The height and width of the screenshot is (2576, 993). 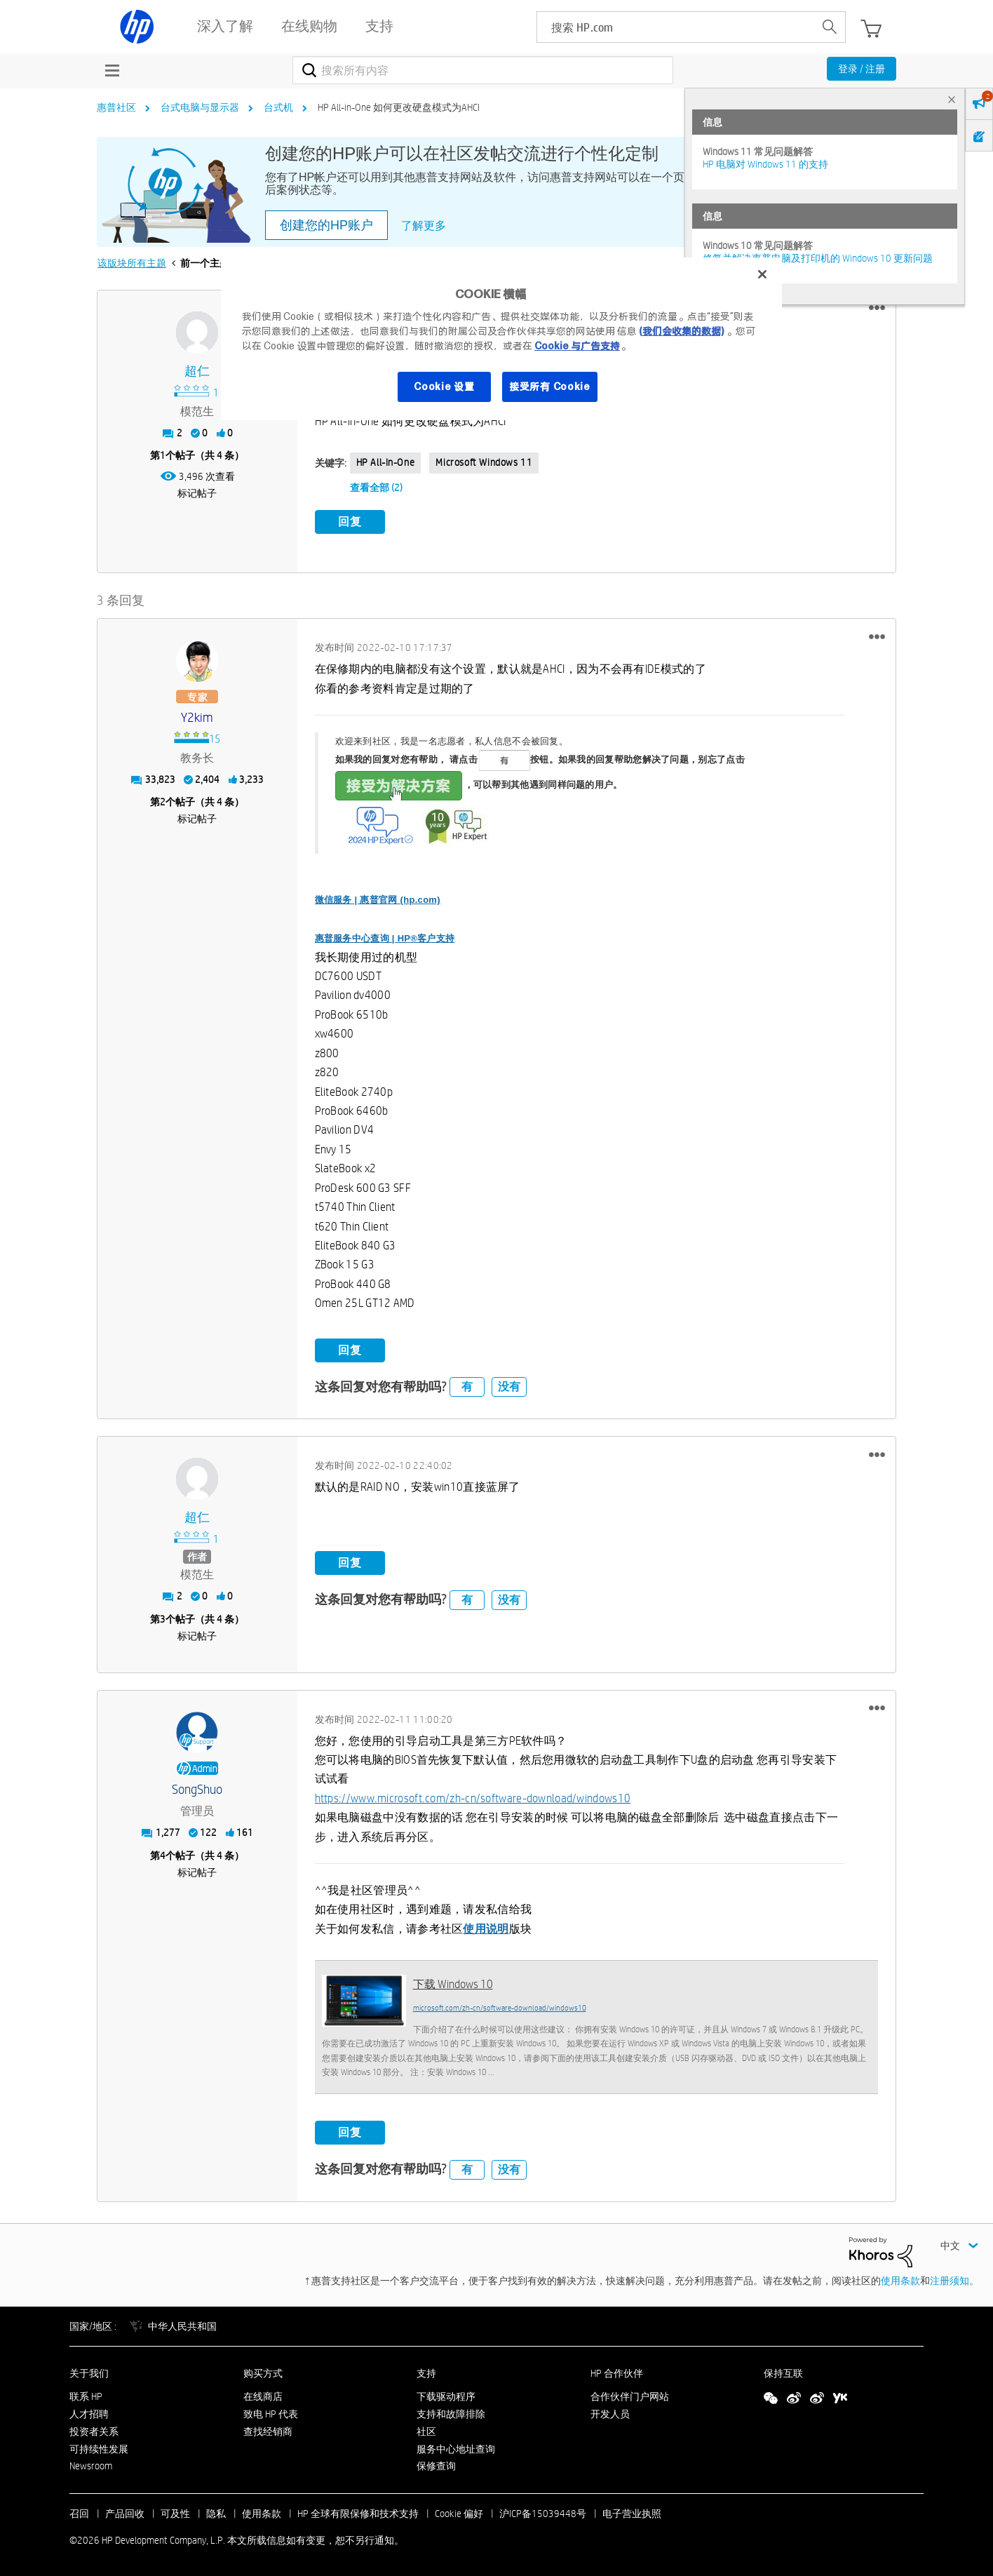 I want to click on 可持续性发展, so click(x=98, y=2449).